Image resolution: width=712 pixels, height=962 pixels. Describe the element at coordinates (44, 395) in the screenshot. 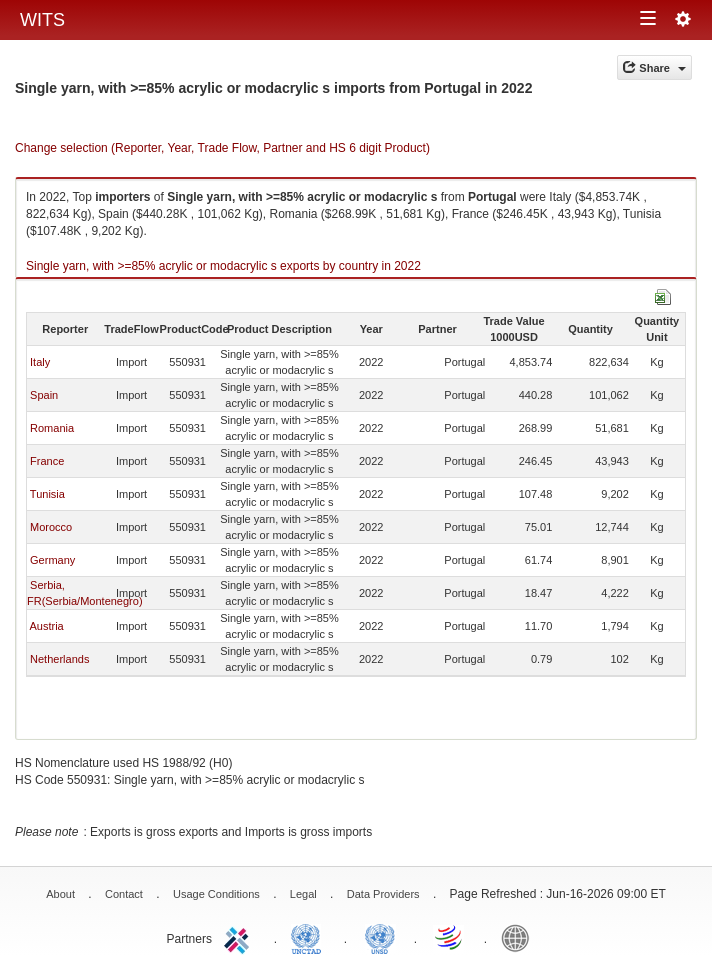

I see `Spain` at that location.